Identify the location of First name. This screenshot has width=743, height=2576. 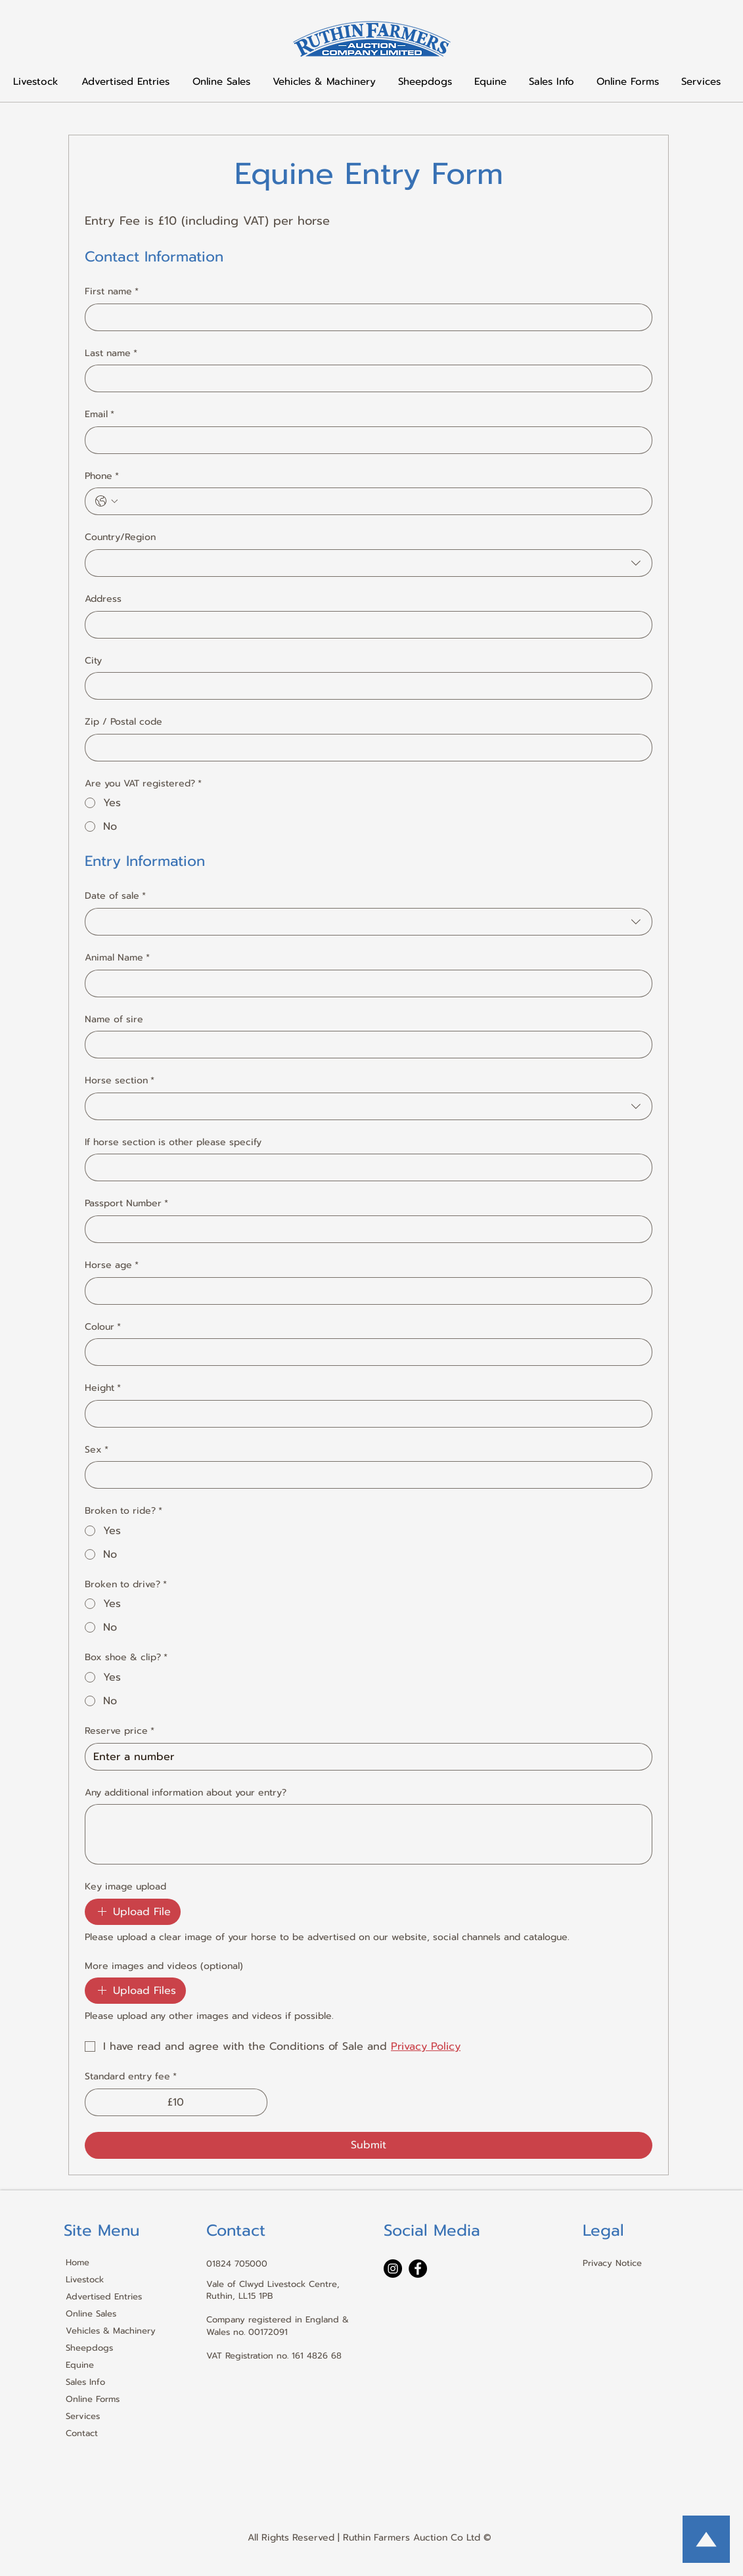
(112, 291).